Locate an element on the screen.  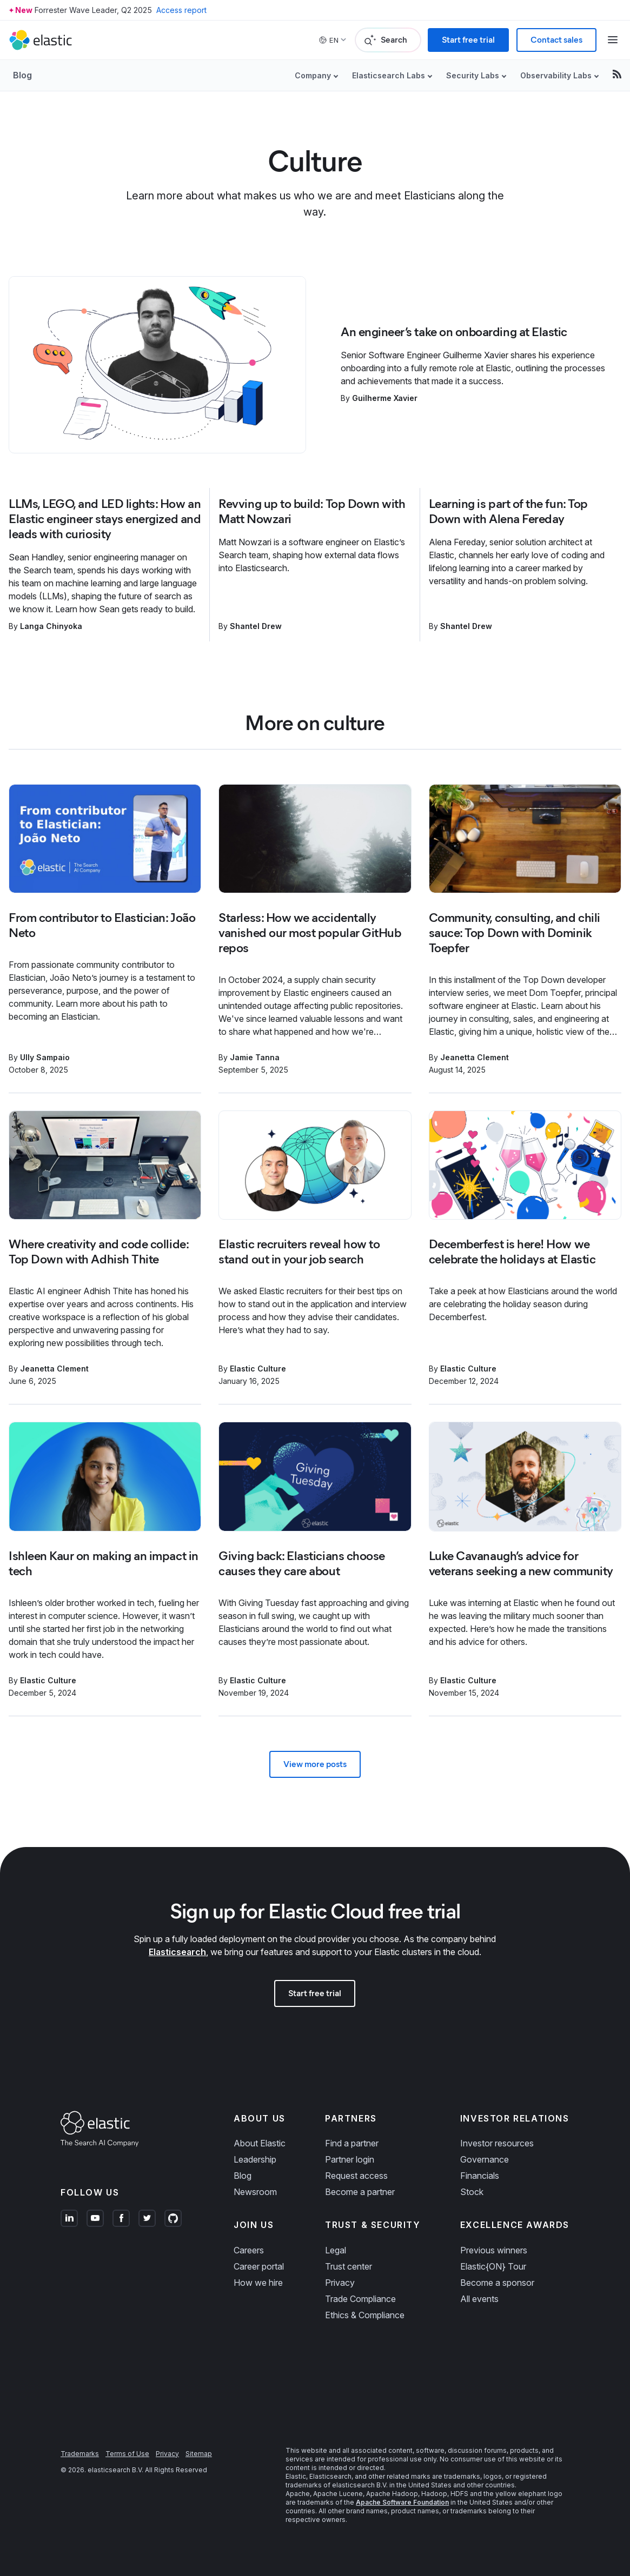
Jeanetta Clement is located at coordinates (474, 1057).